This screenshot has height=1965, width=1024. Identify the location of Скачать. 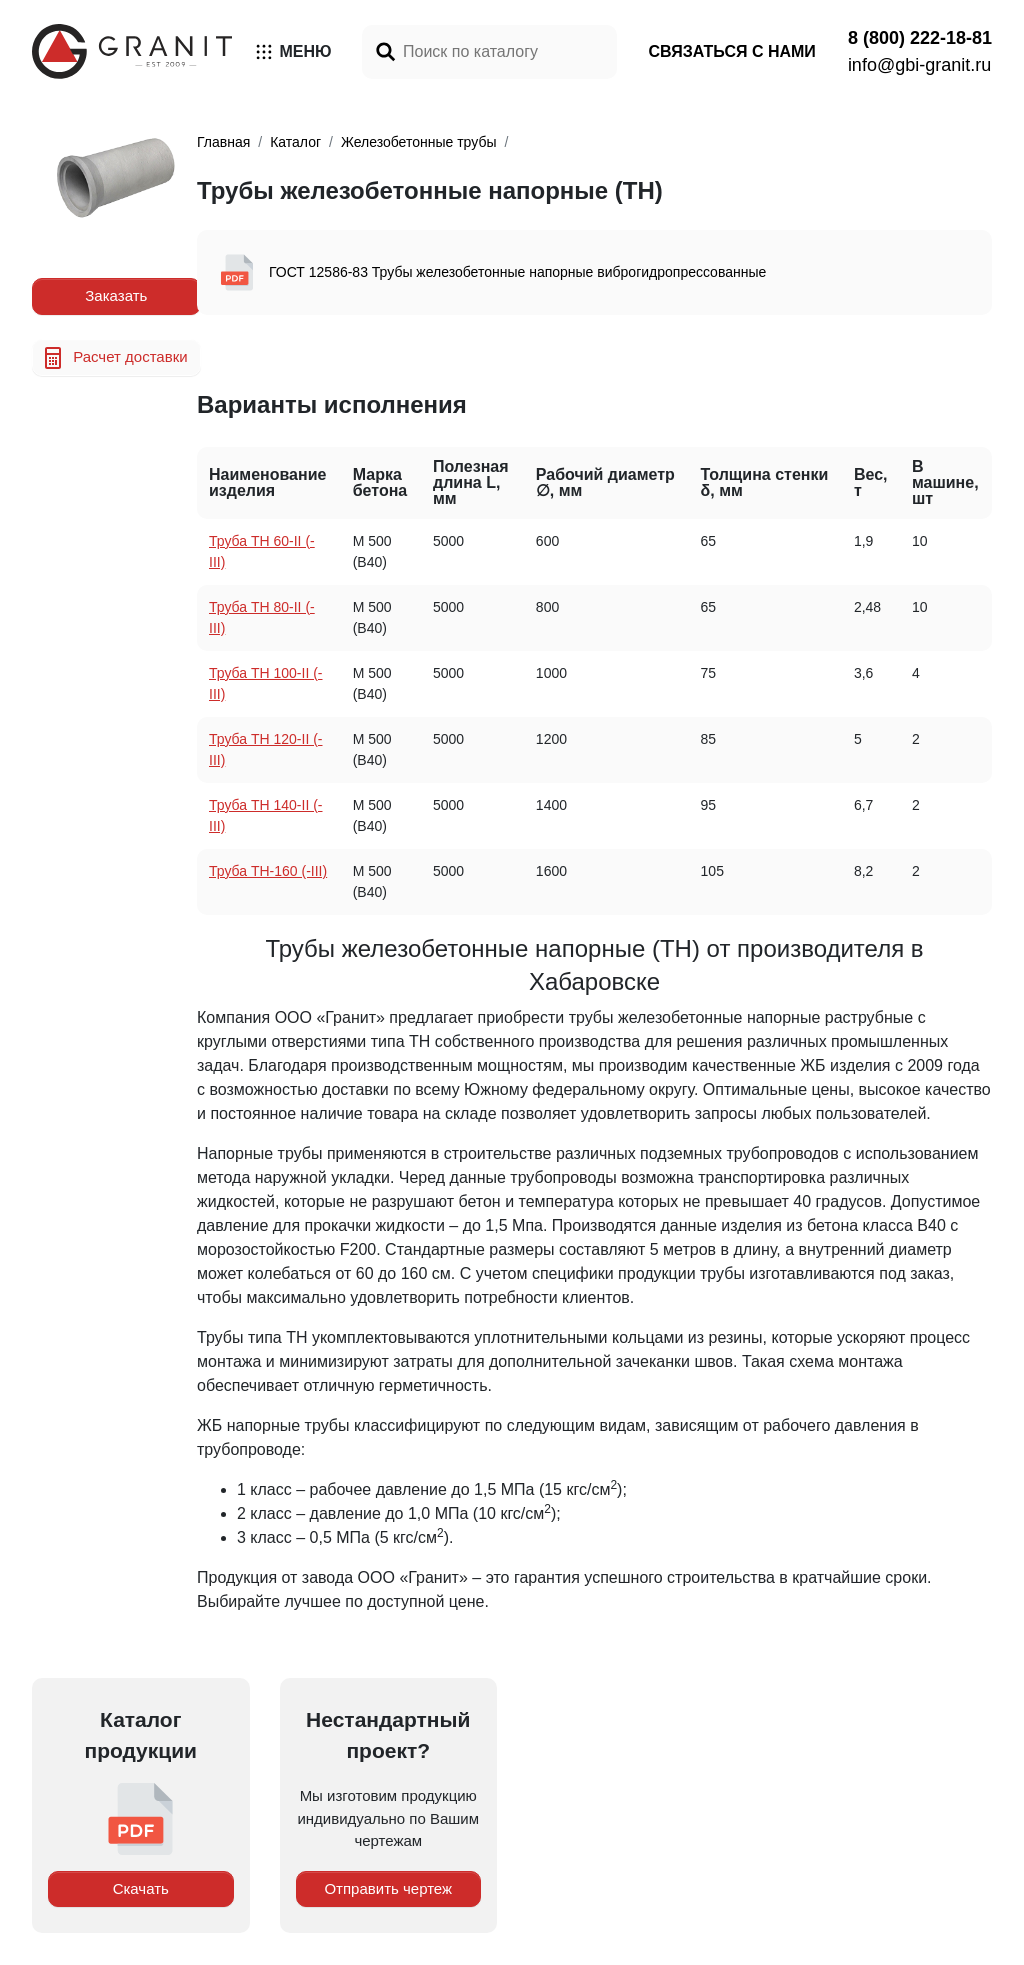
(141, 1888).